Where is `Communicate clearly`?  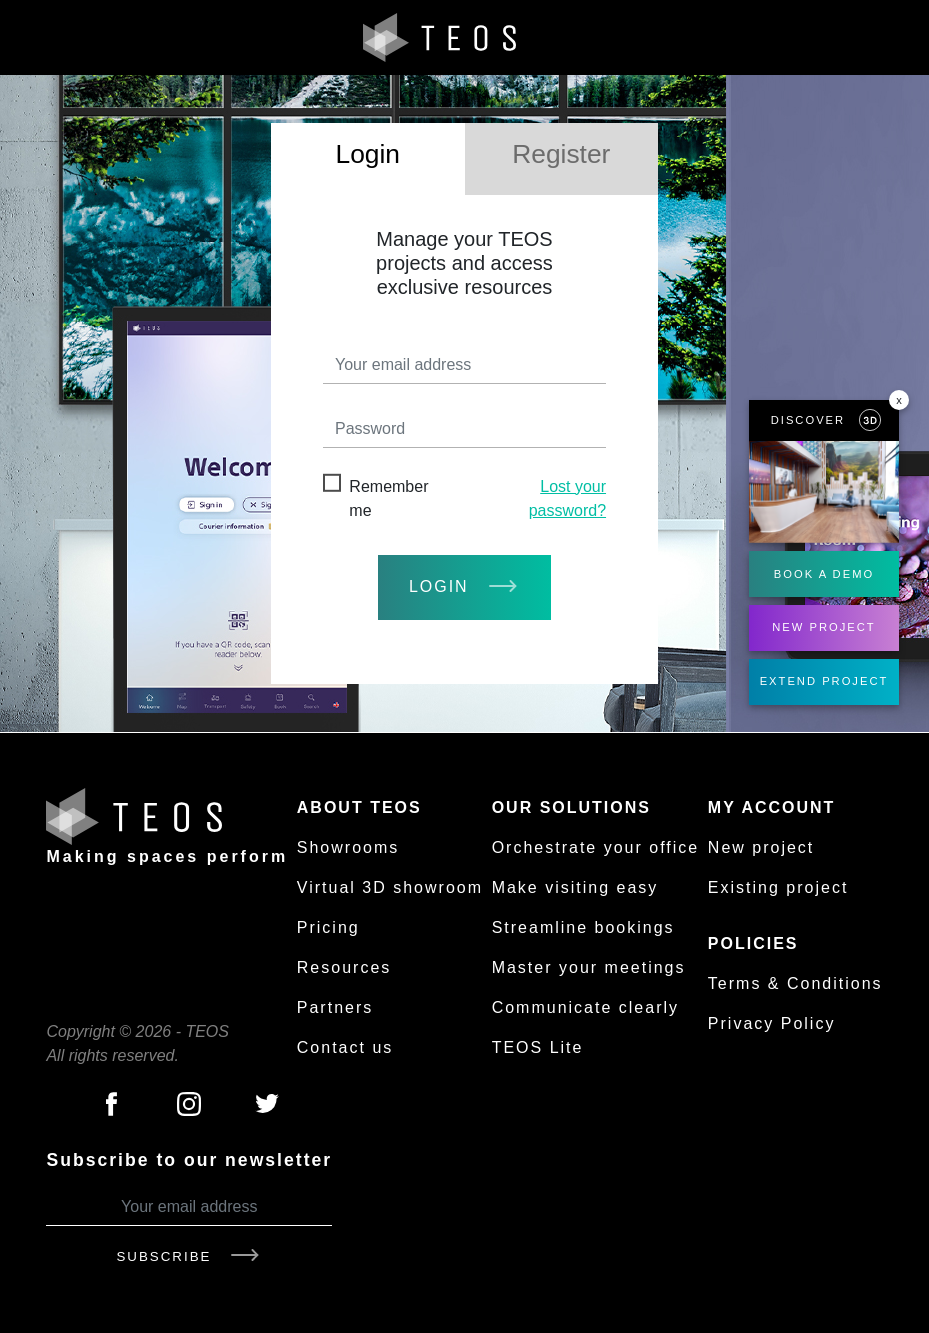
Communicate clearly is located at coordinates (585, 1007).